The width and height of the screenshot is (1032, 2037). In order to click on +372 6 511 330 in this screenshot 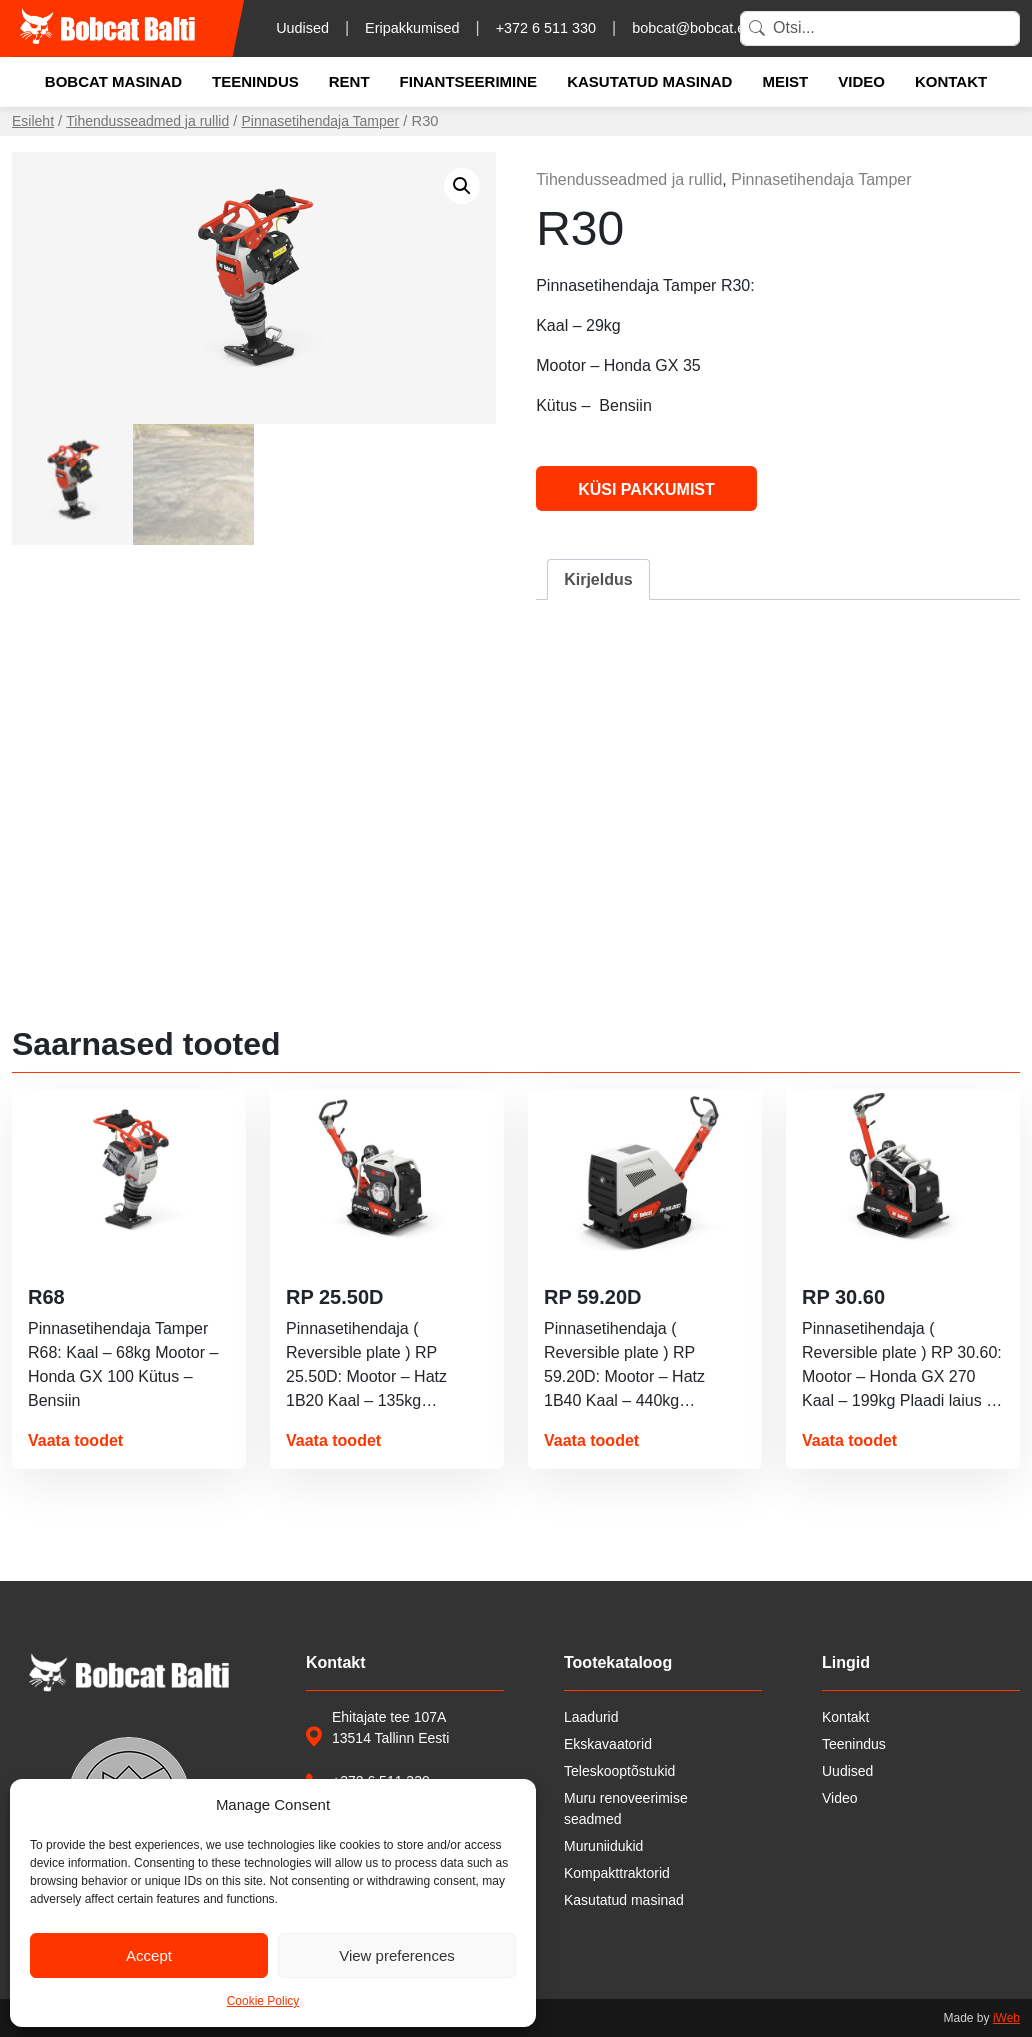, I will do `click(546, 28)`.